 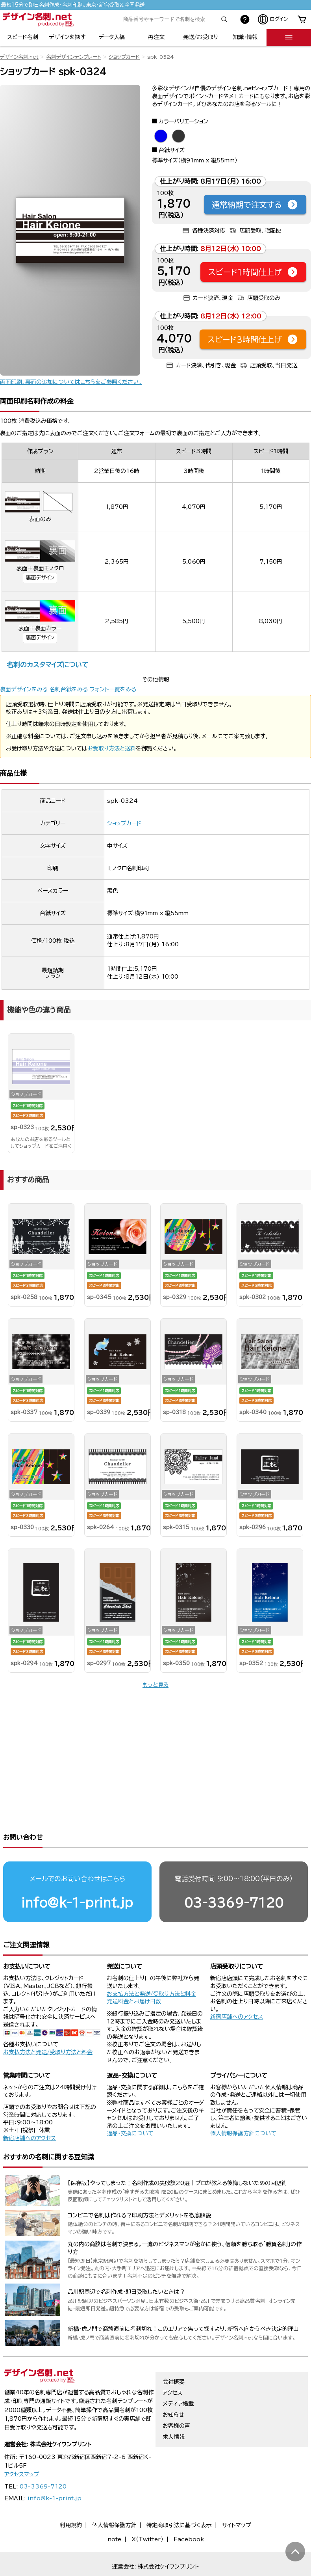 What do you see at coordinates (173, 2383) in the screenshot?
I see `お知らせ` at bounding box center [173, 2383].